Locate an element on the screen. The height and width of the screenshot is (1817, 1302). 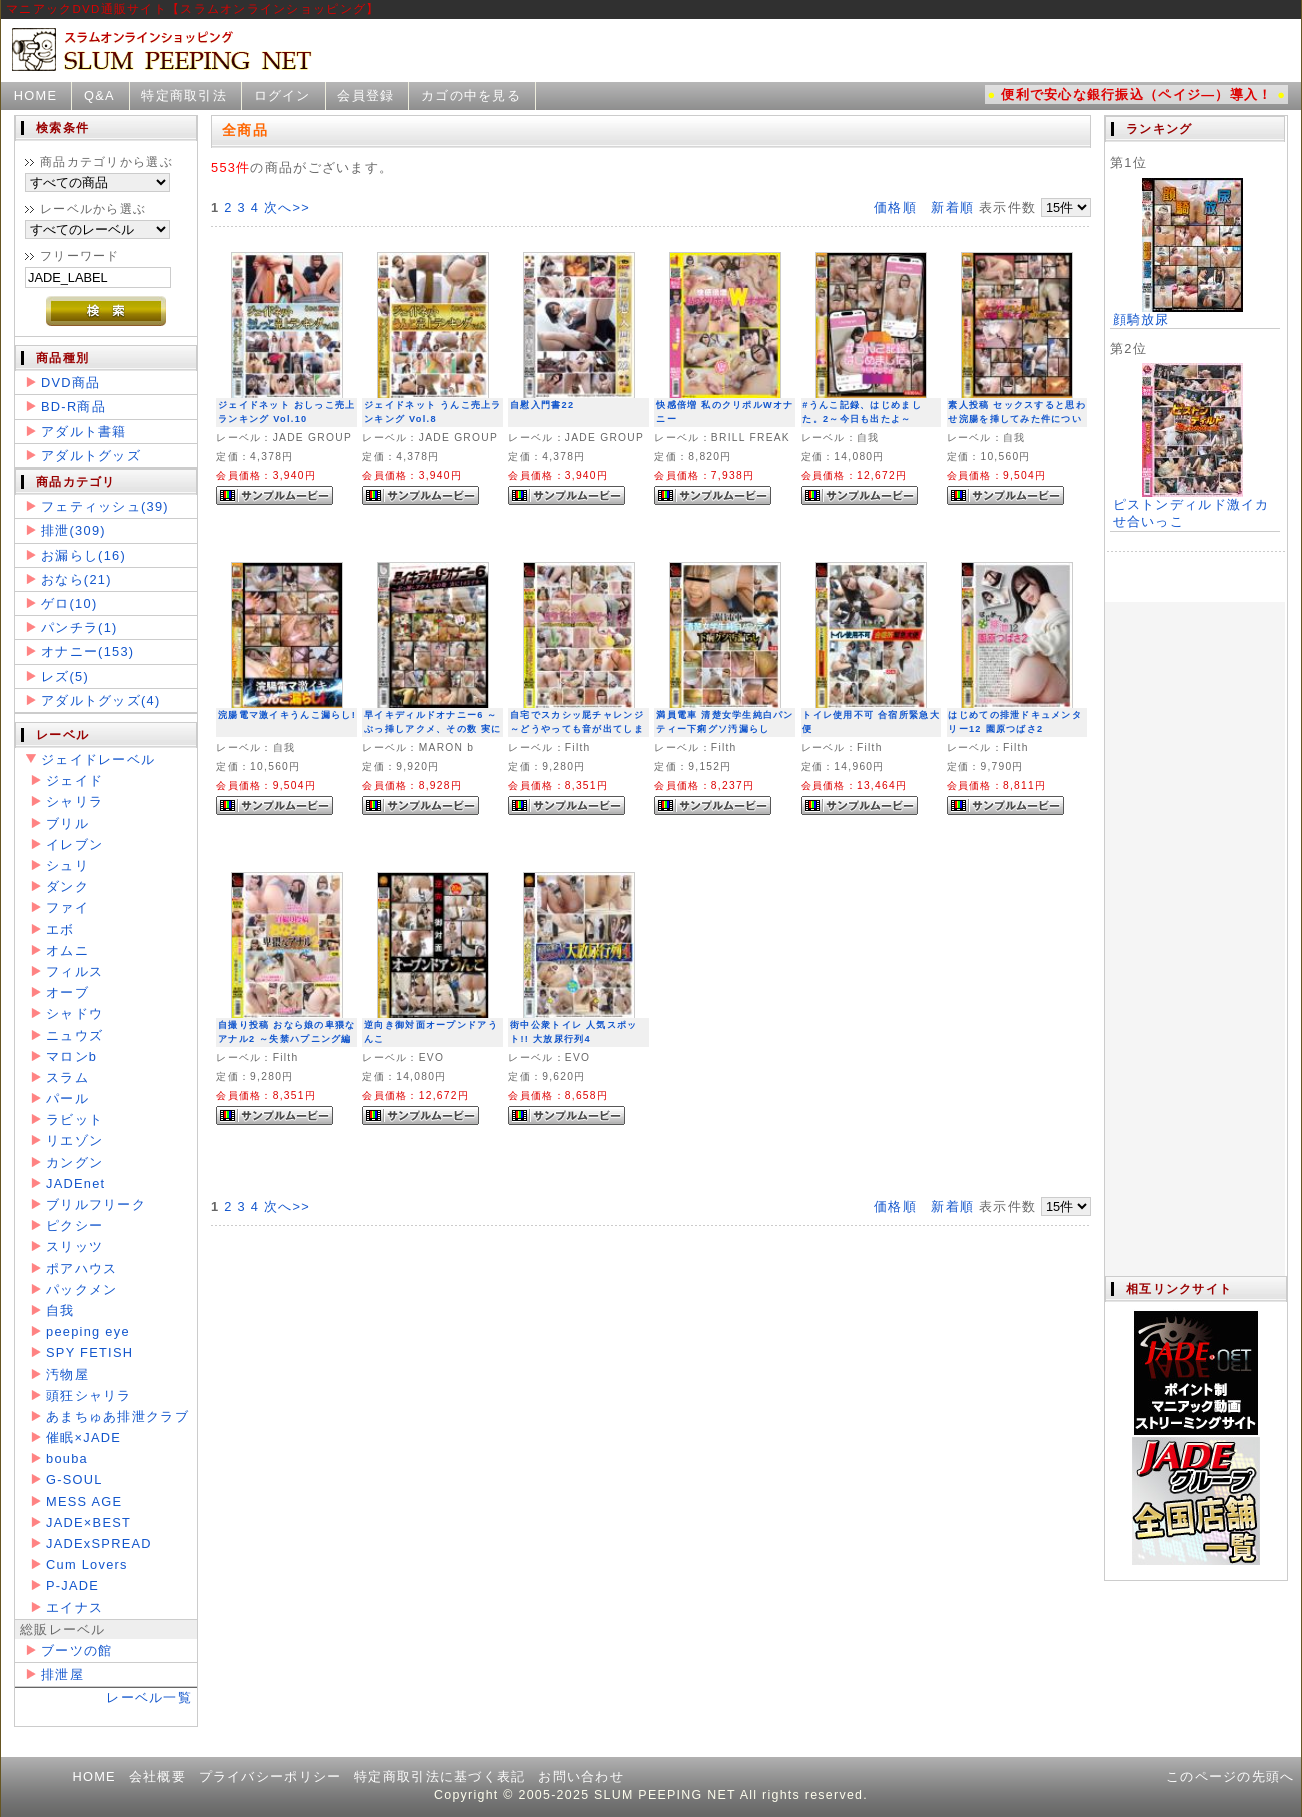
シャリラ is located at coordinates (74, 801).